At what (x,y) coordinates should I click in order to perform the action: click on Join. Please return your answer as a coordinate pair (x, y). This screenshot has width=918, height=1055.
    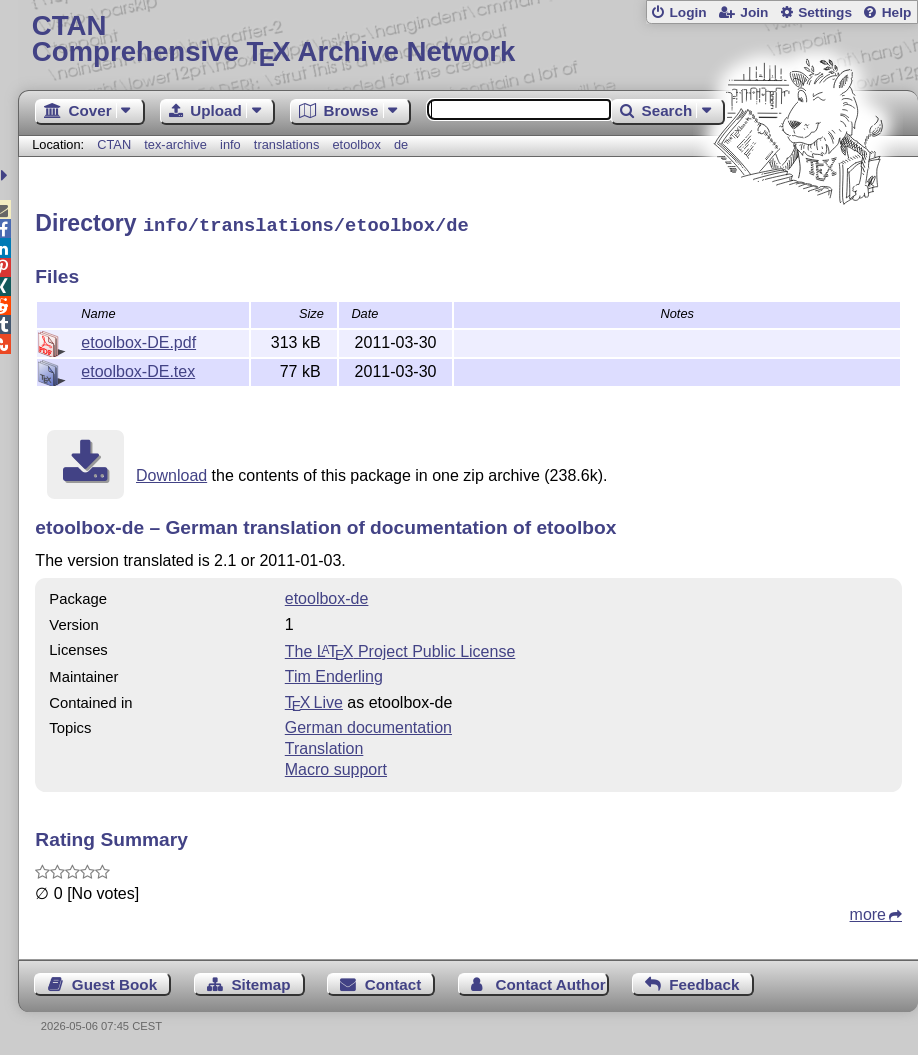
    Looking at the image, I should click on (754, 12).